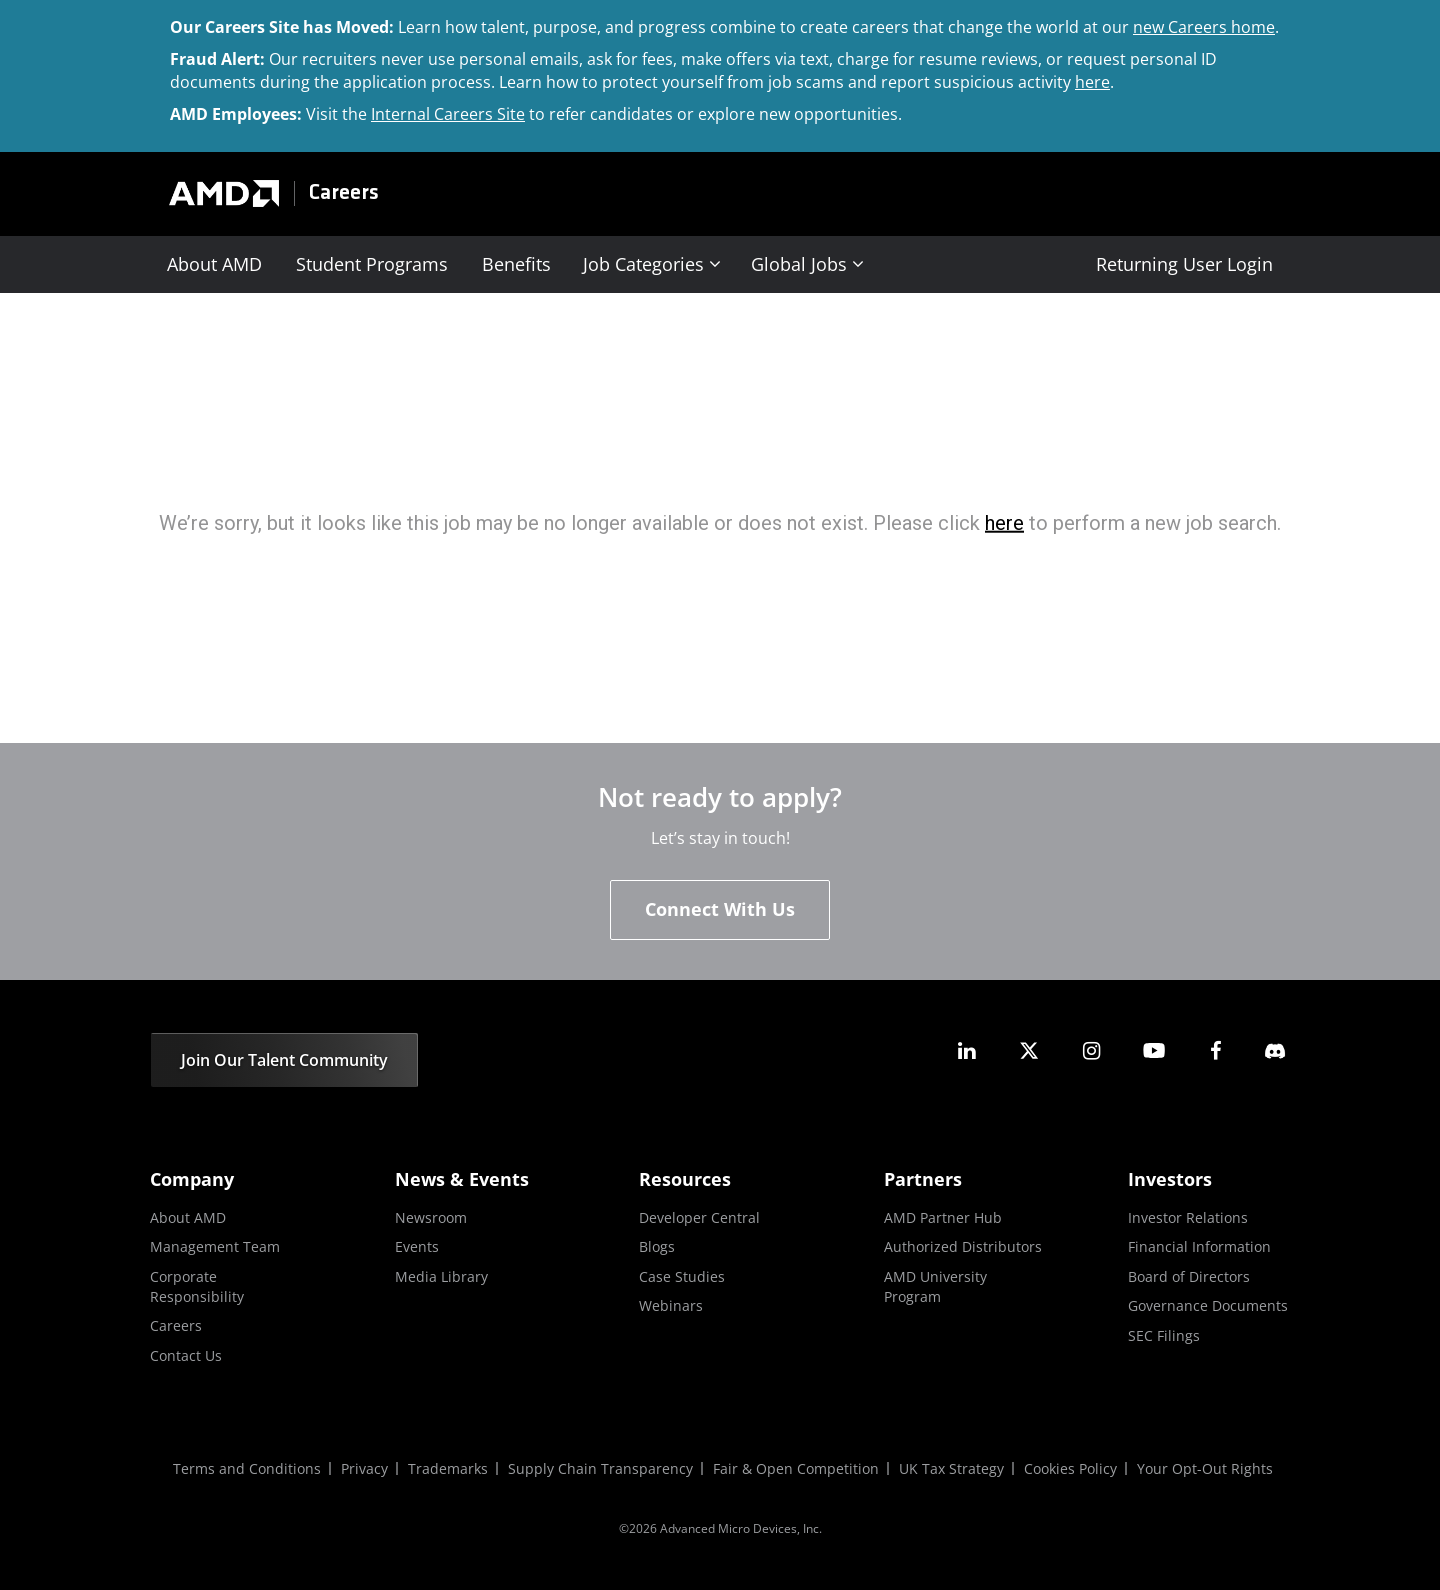 The image size is (1440, 1590). Describe the element at coordinates (247, 1468) in the screenshot. I see `Terms and Conditions` at that location.